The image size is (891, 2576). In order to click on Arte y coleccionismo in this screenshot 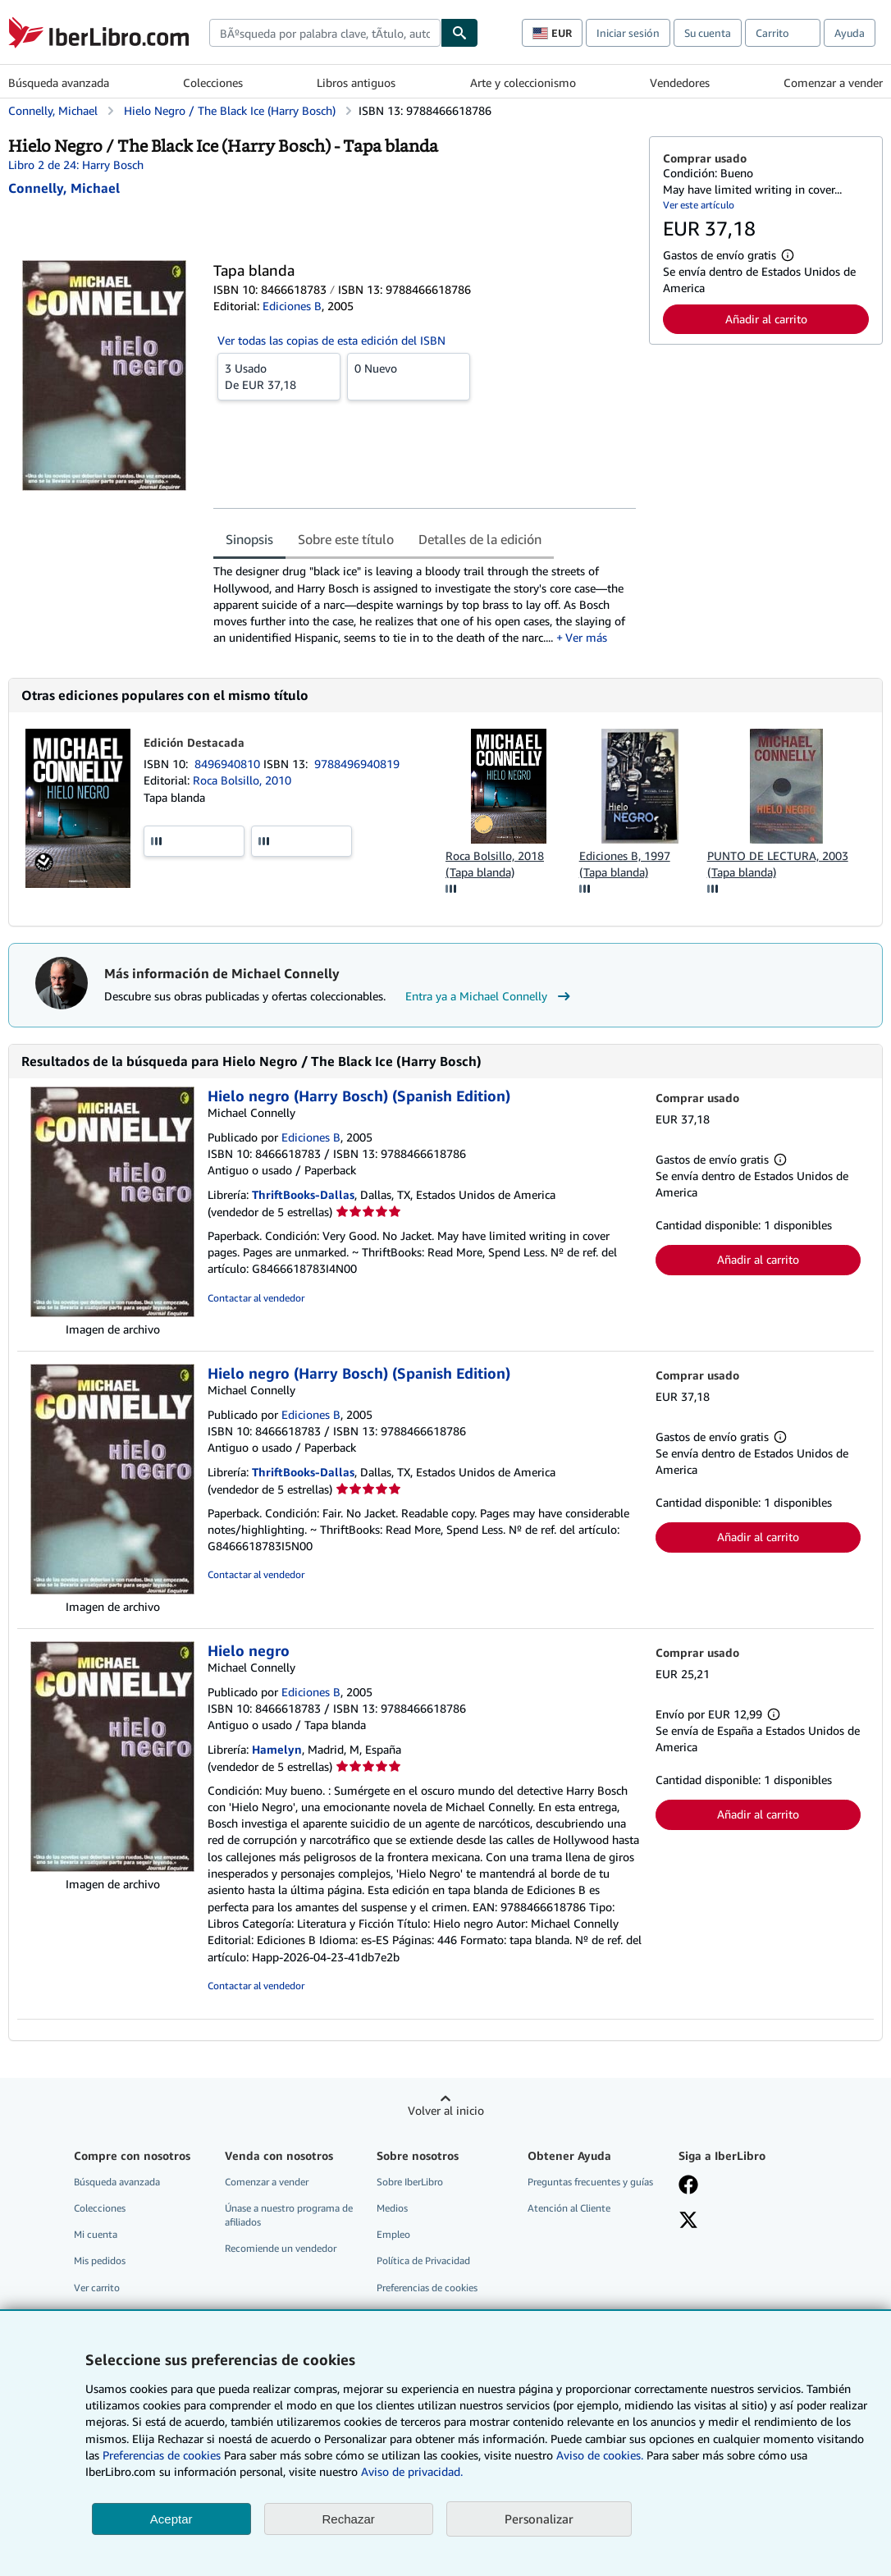, I will do `click(523, 82)`.